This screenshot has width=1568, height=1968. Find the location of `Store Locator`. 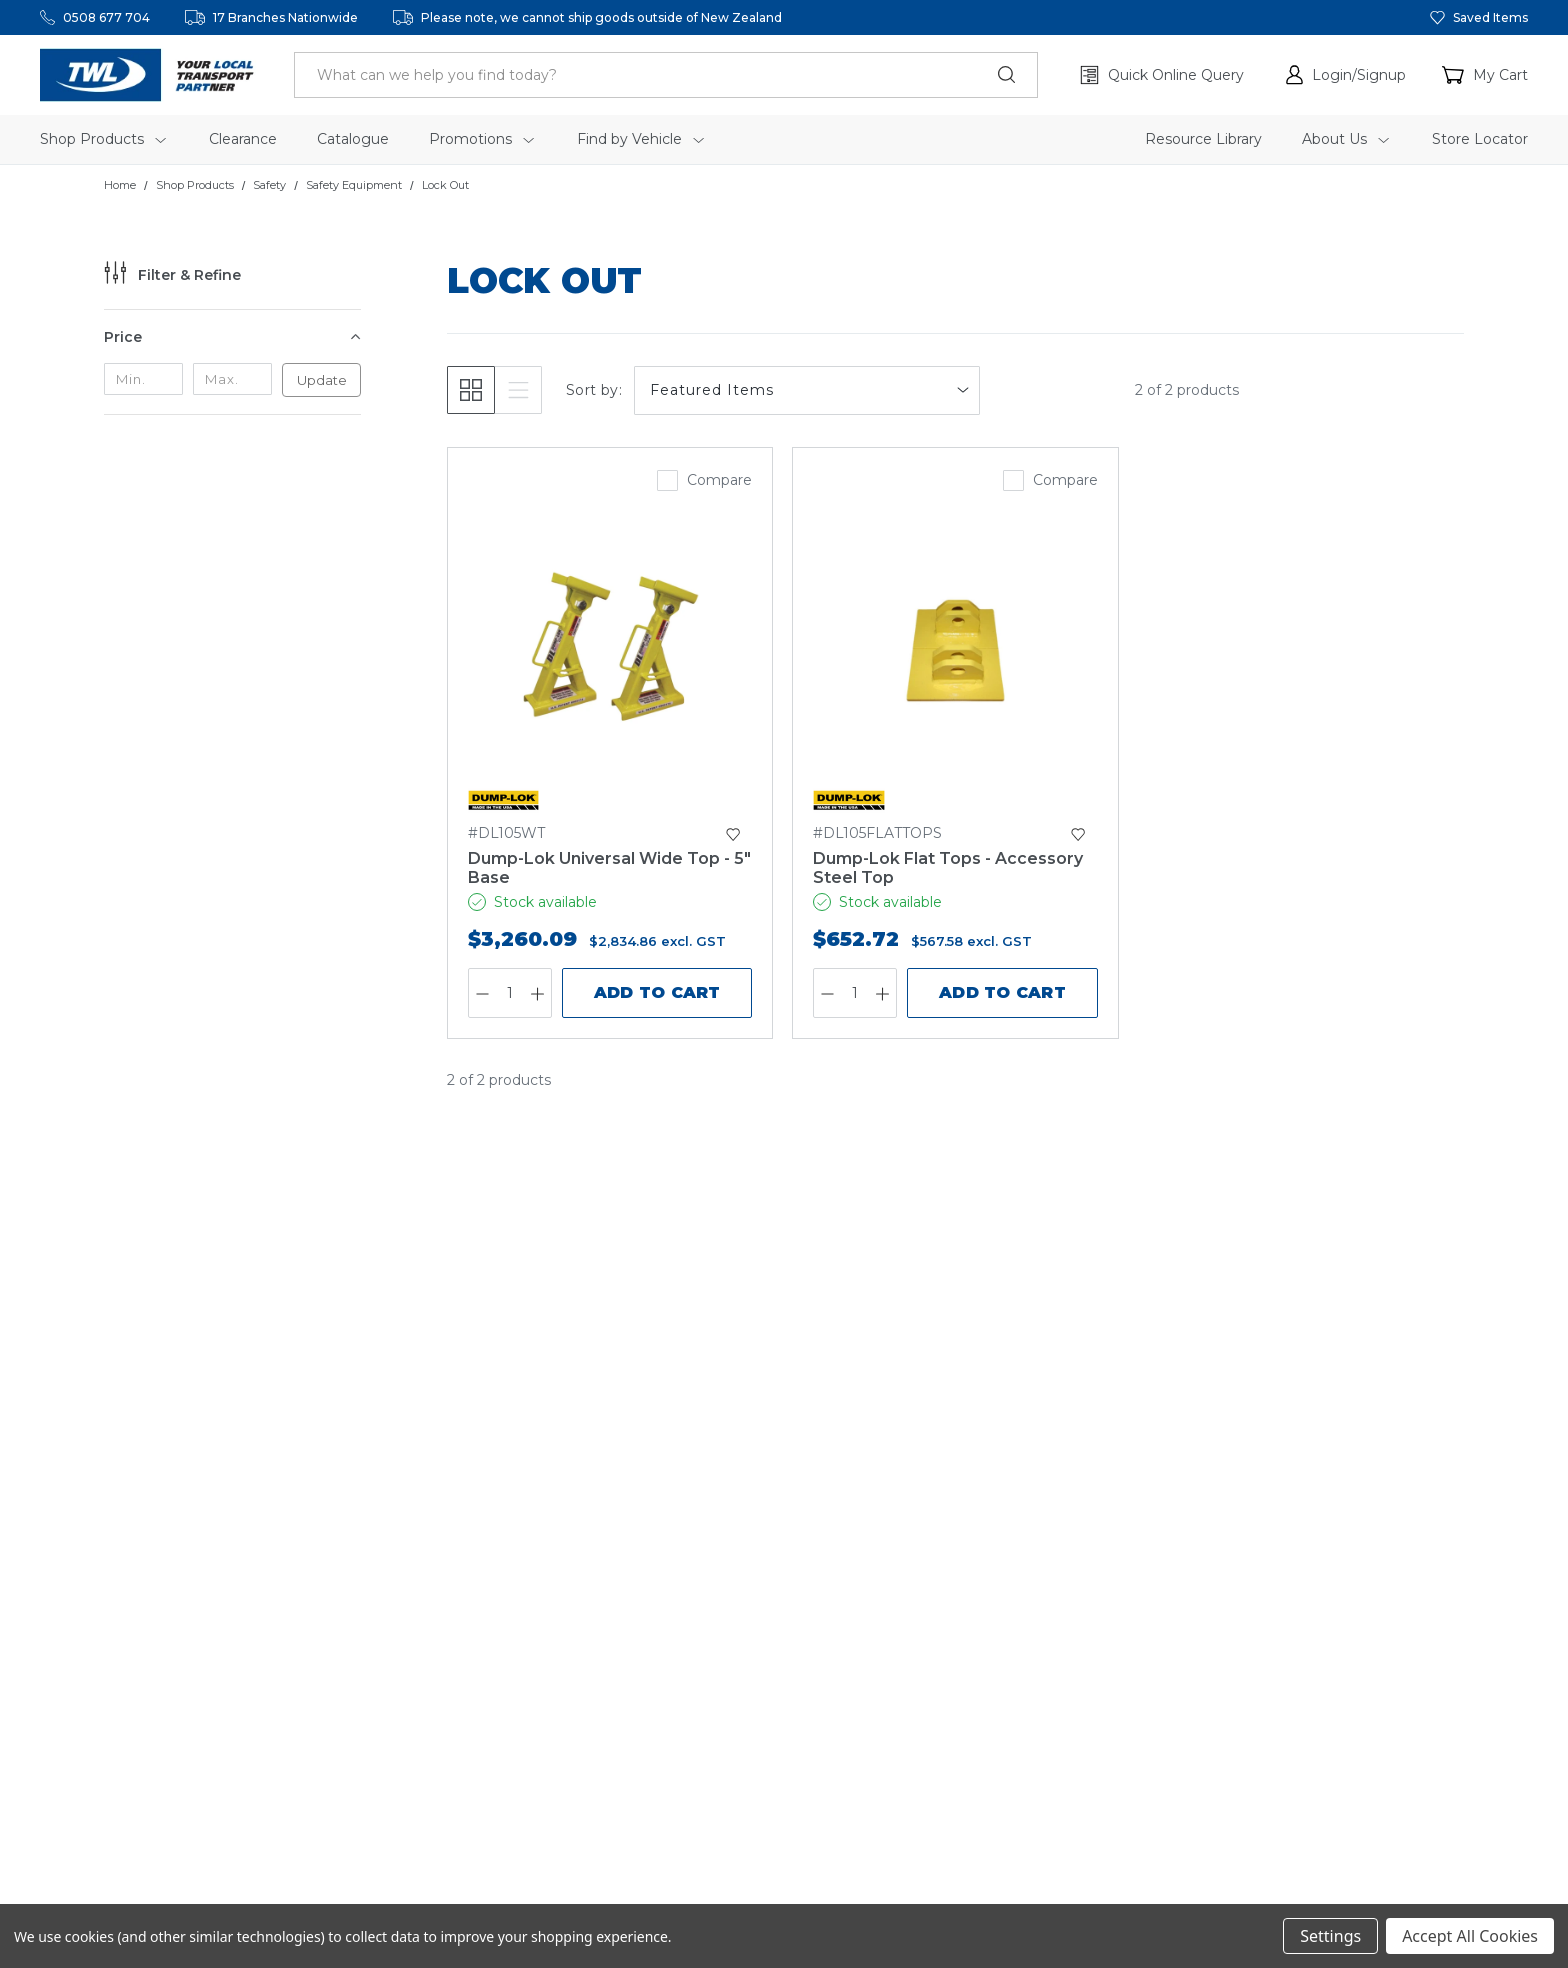

Store Locator is located at coordinates (1480, 139).